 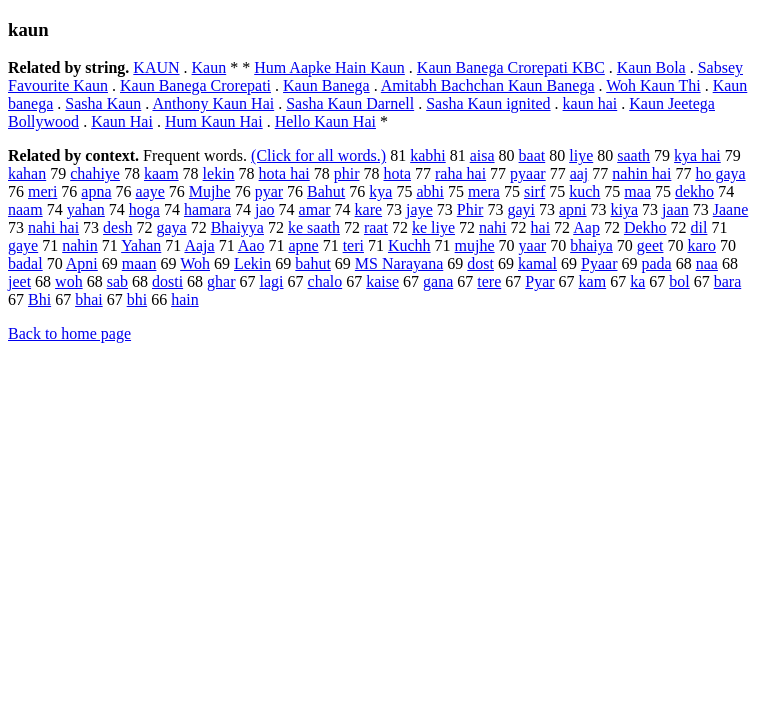 What do you see at coordinates (637, 191) in the screenshot?
I see `maa` at bounding box center [637, 191].